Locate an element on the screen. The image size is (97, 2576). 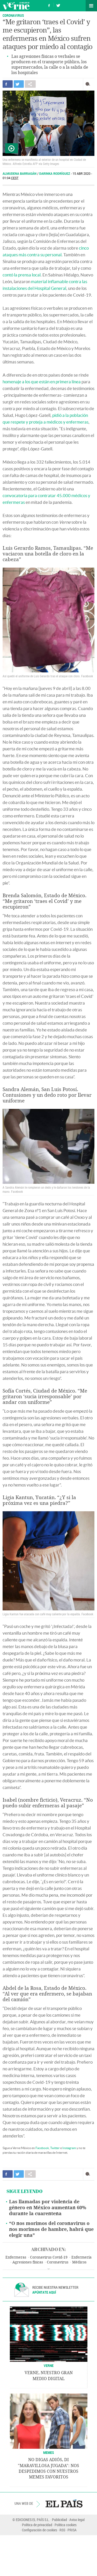
Publicidad is located at coordinates (59, 2519).